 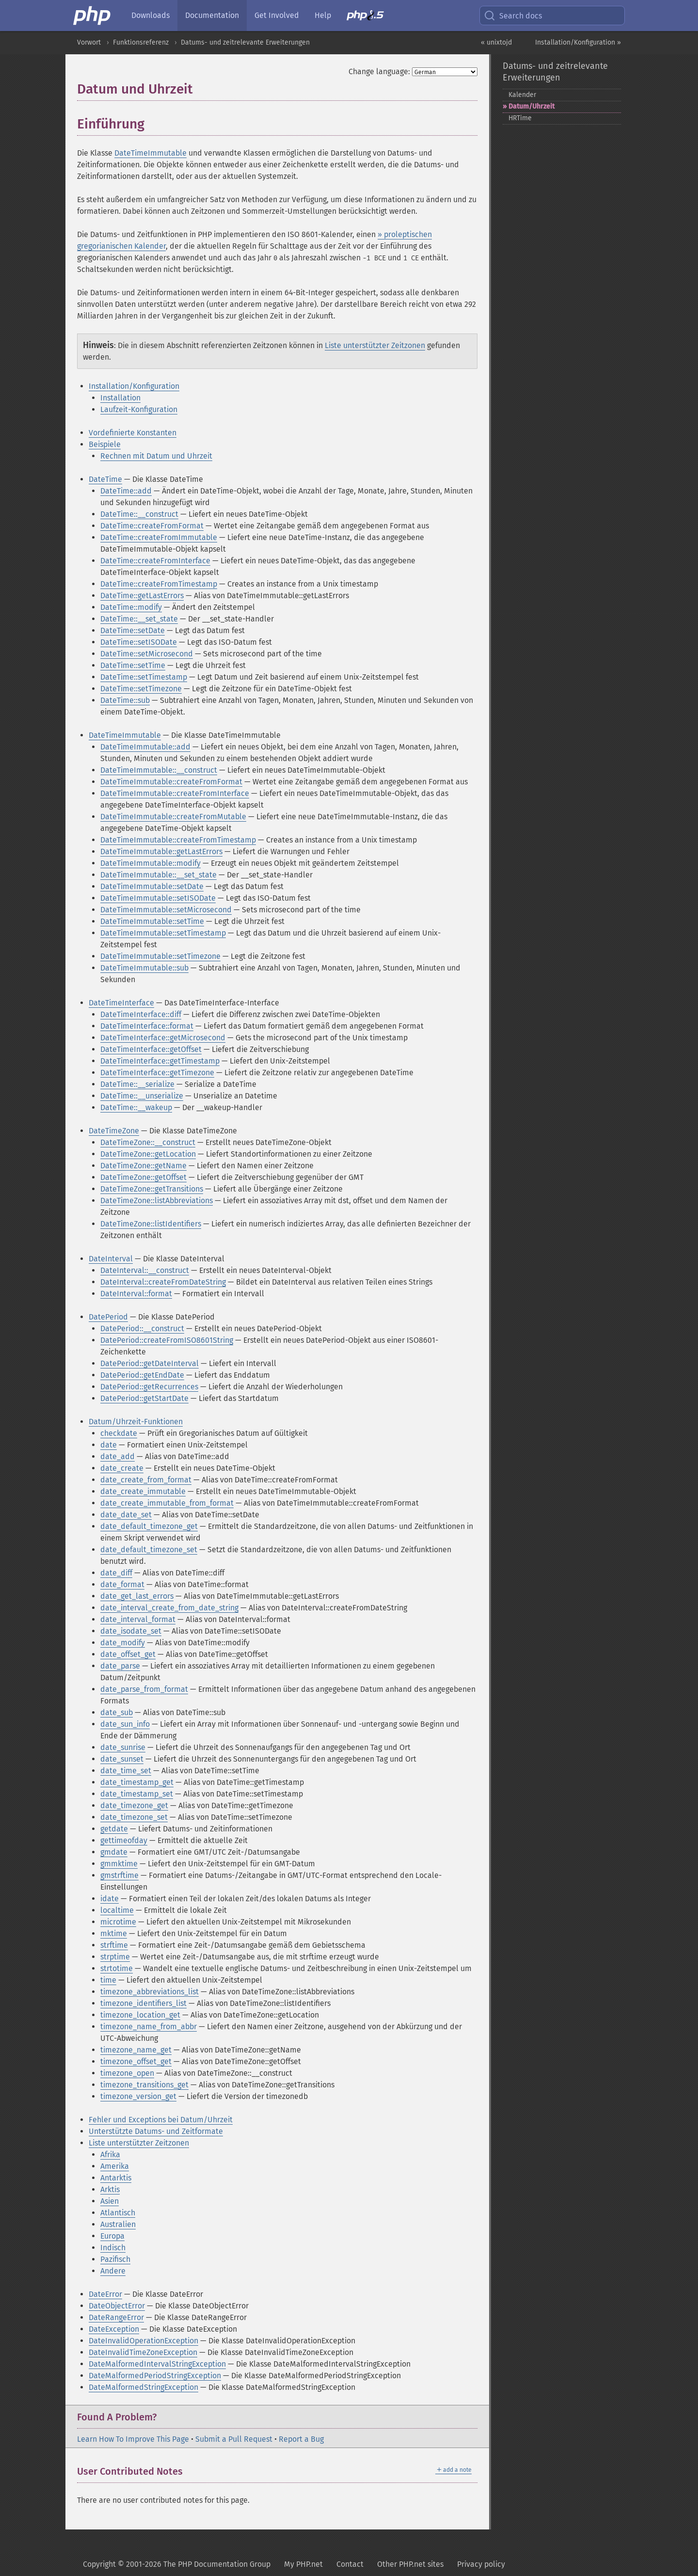 What do you see at coordinates (120, 397) in the screenshot?
I see `Installation` at bounding box center [120, 397].